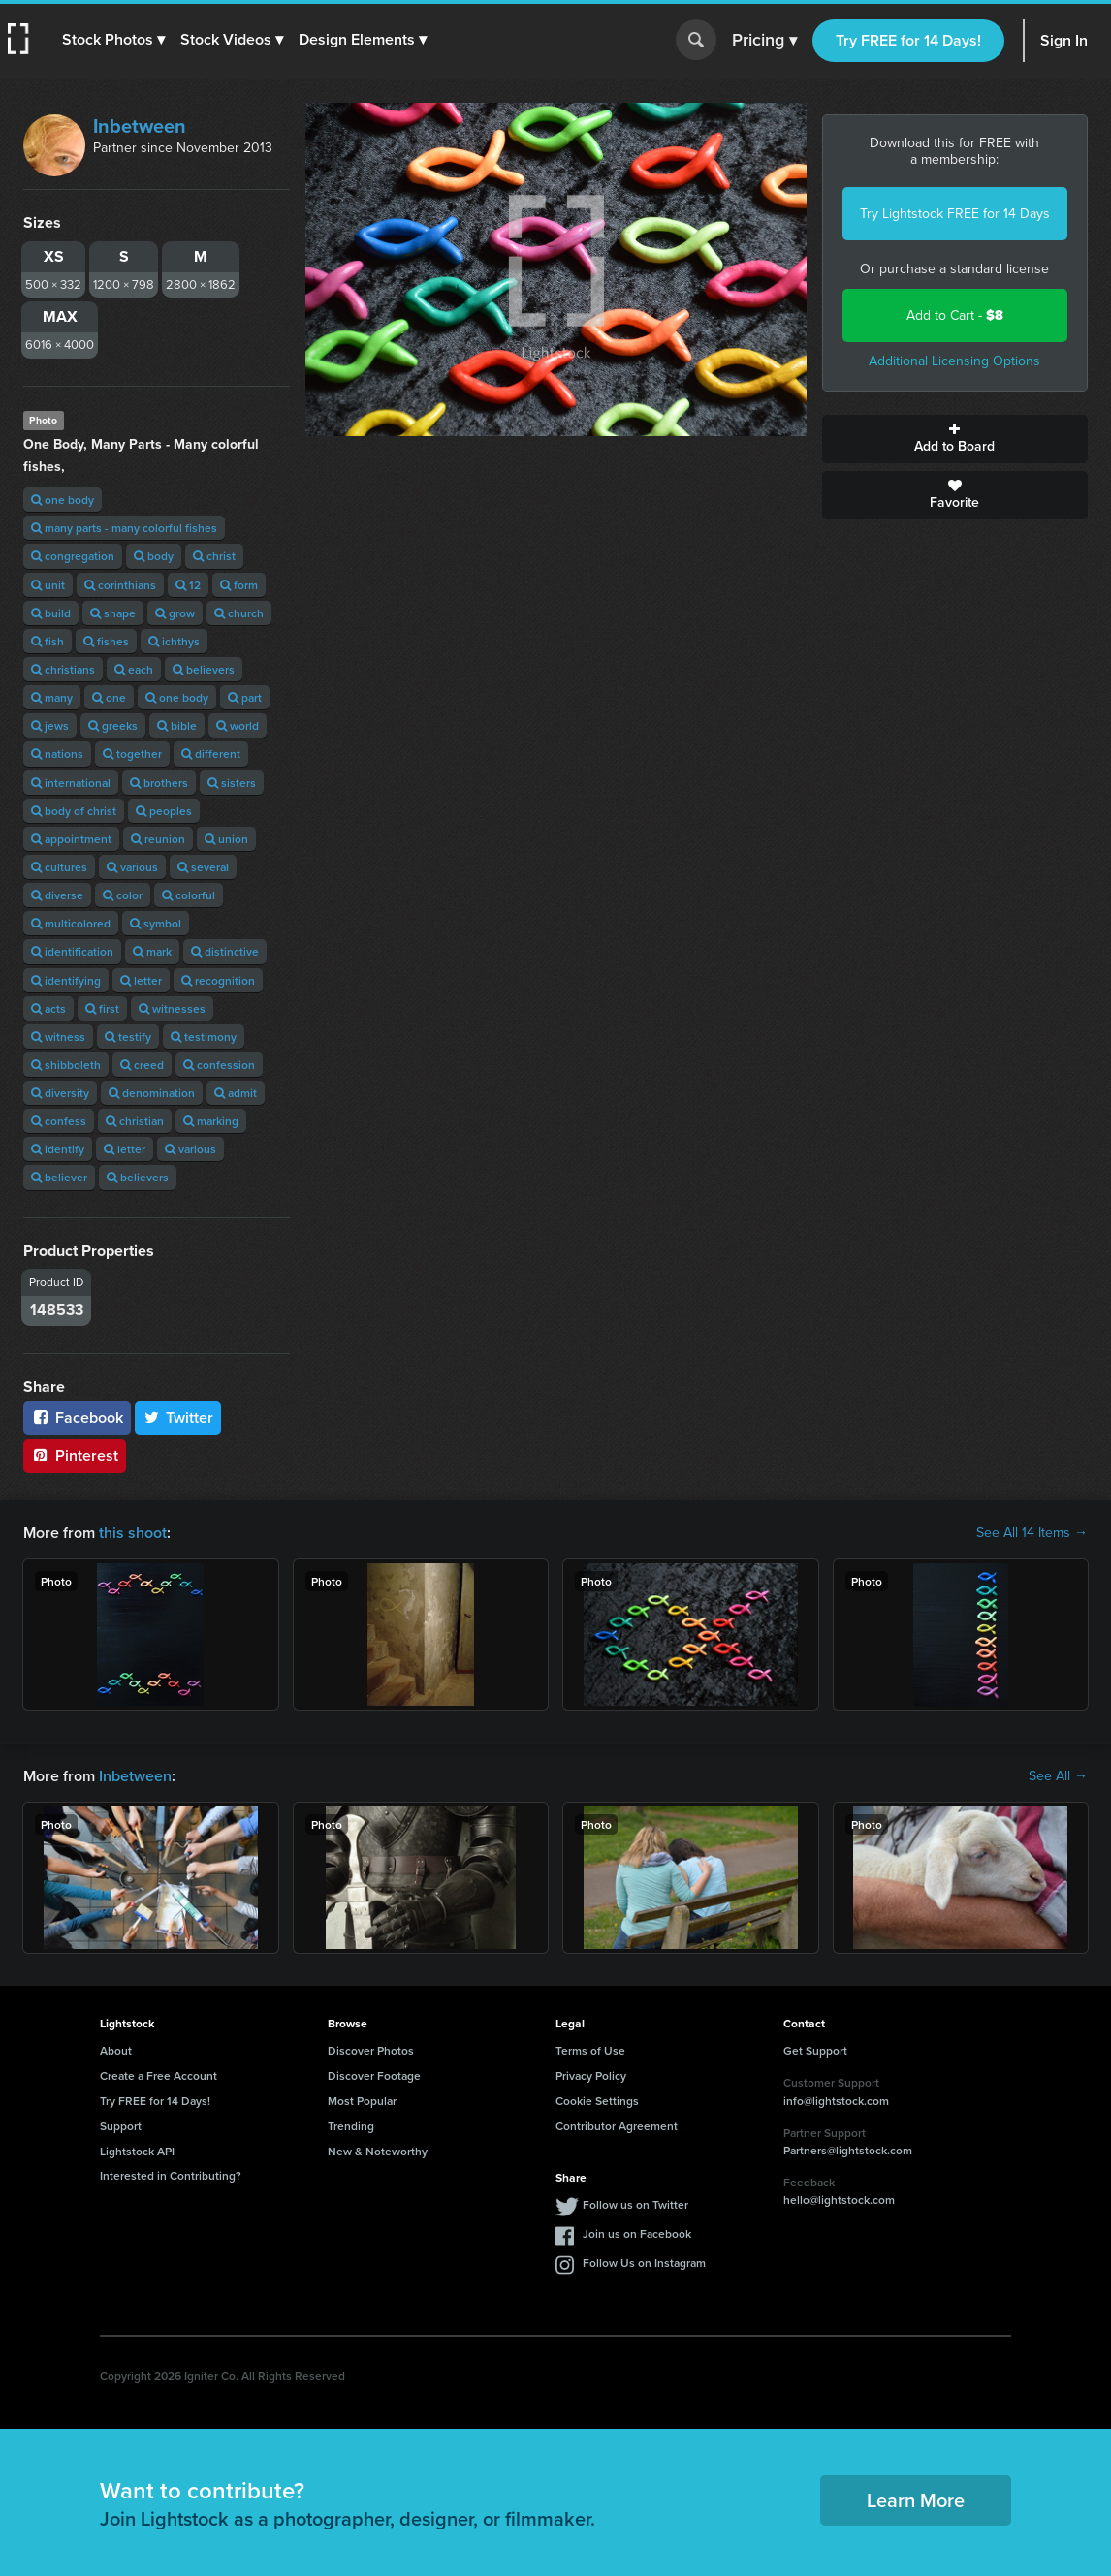  What do you see at coordinates (210, 1121) in the screenshot?
I see `marking` at bounding box center [210, 1121].